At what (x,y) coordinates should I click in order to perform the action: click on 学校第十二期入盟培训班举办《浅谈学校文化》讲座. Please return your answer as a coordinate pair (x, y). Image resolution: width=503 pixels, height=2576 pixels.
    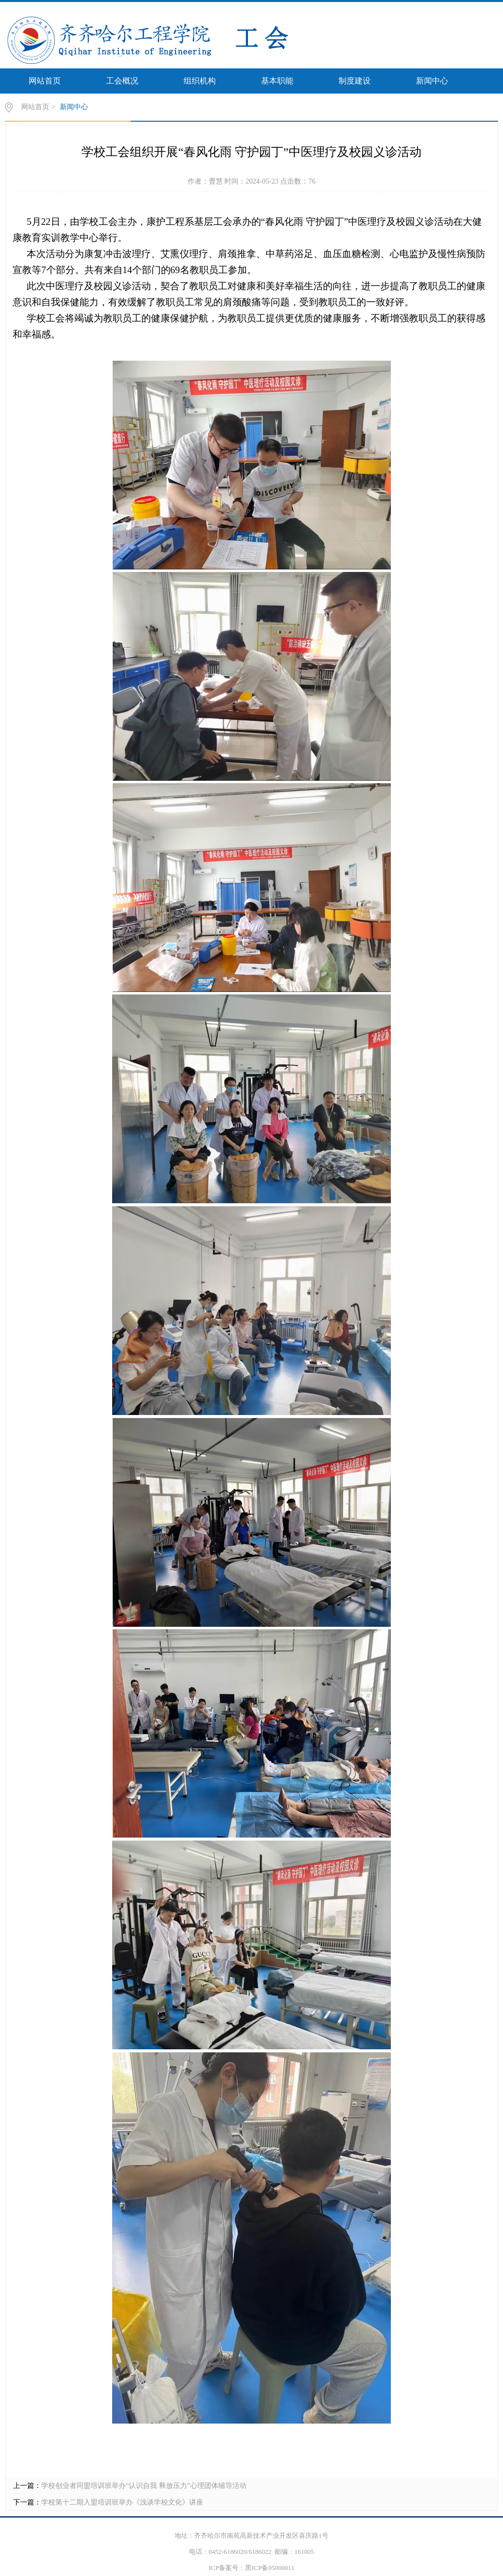
    Looking at the image, I should click on (122, 2502).